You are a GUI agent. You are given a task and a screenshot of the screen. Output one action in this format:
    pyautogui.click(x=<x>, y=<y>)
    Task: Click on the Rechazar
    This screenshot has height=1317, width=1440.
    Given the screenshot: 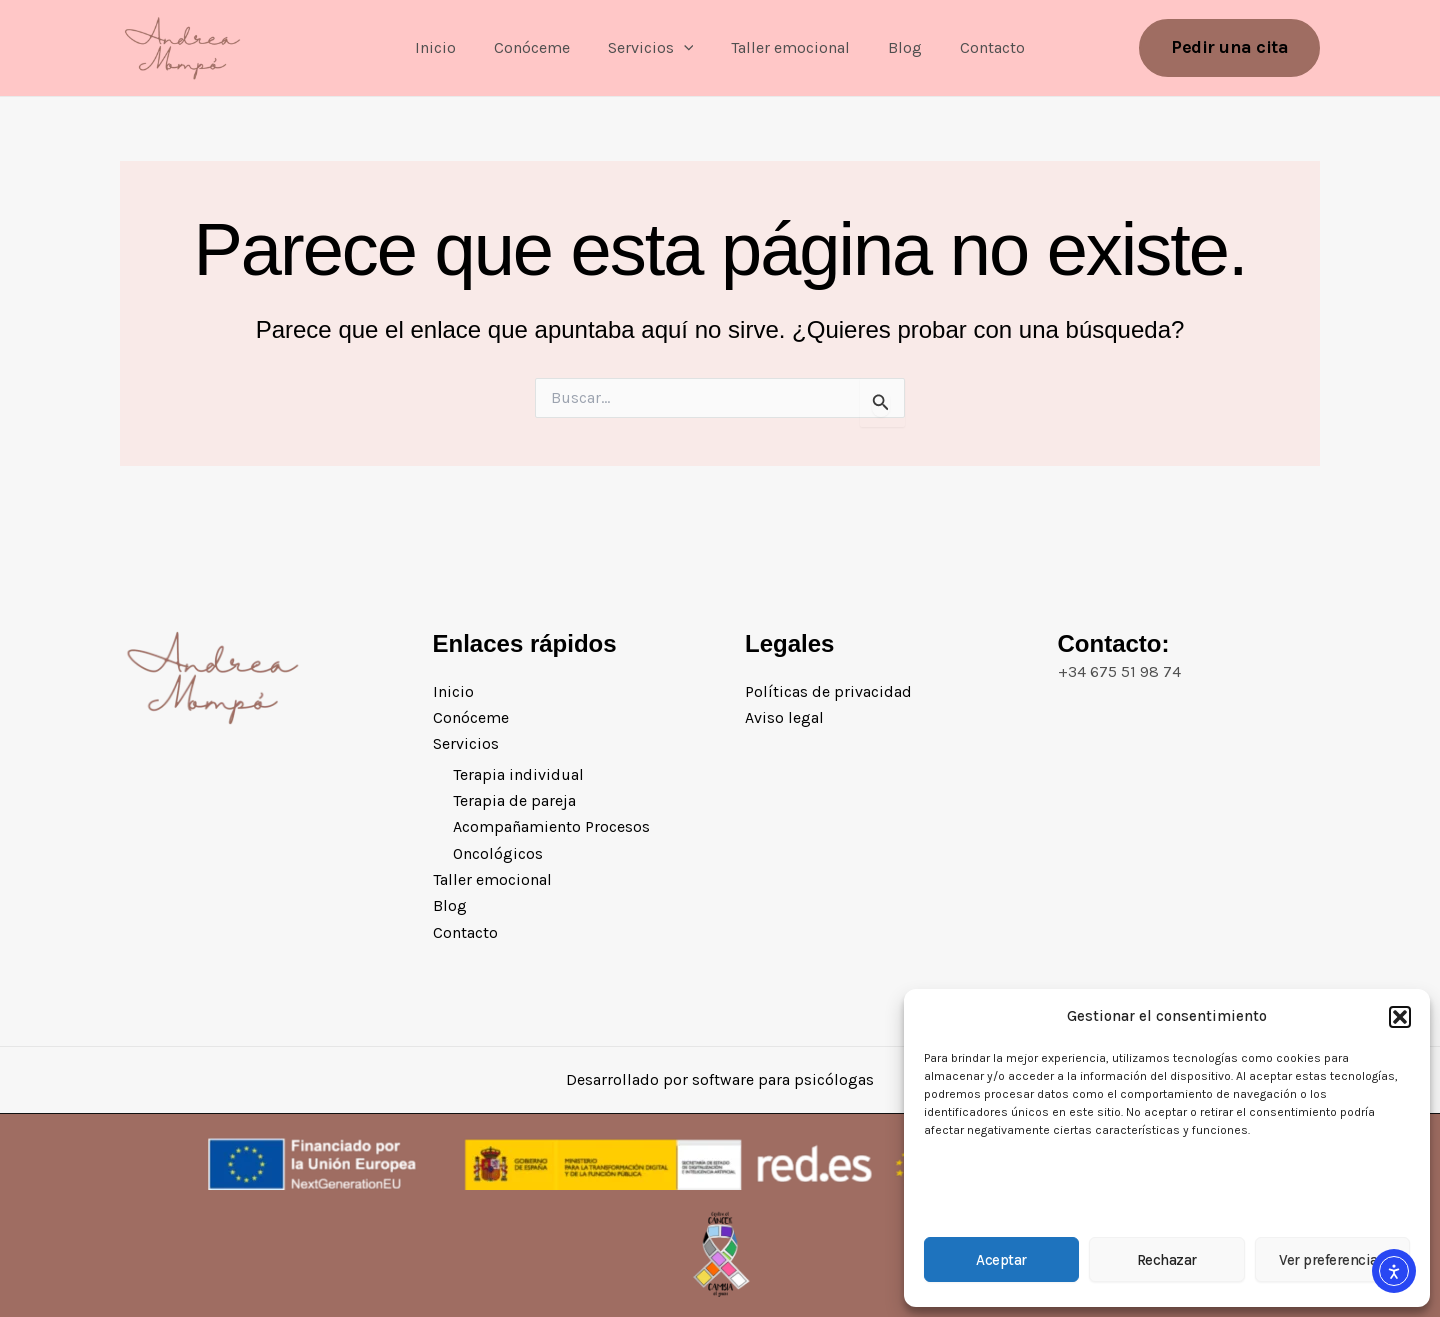 What is the action you would take?
    pyautogui.click(x=1167, y=1260)
    